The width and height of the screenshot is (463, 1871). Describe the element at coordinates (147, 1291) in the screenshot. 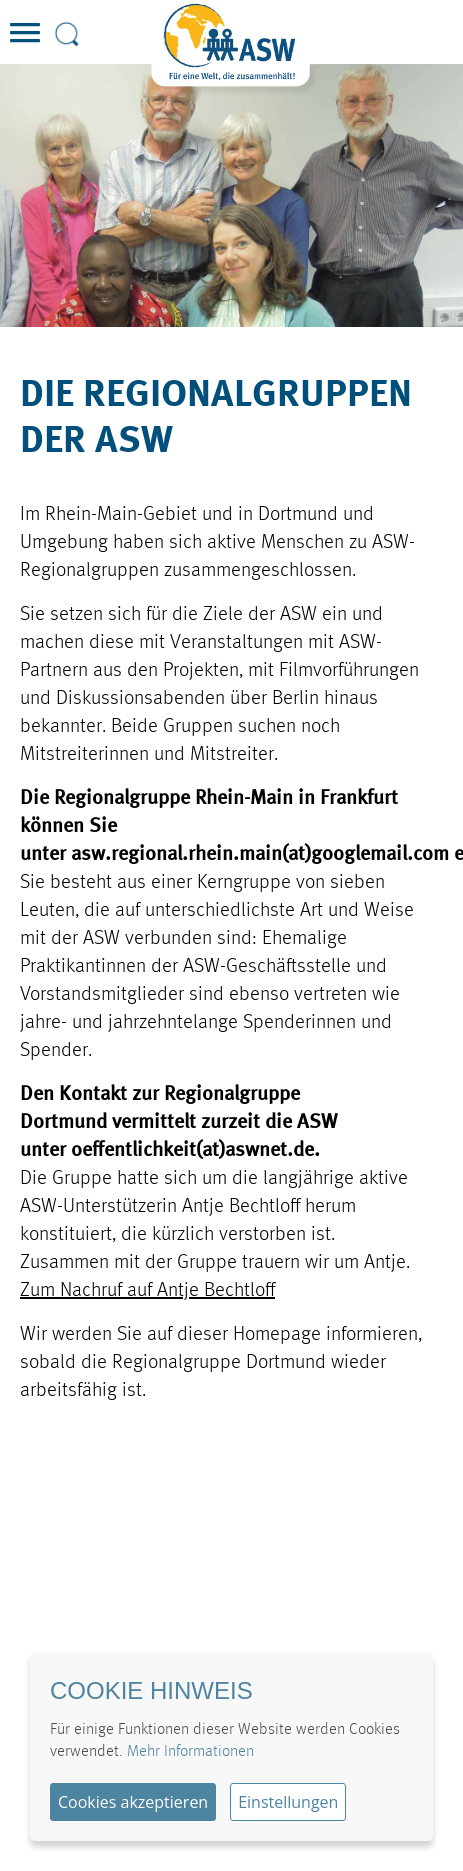

I see `Zum Nachruf auf Antje Bechtloff` at that location.